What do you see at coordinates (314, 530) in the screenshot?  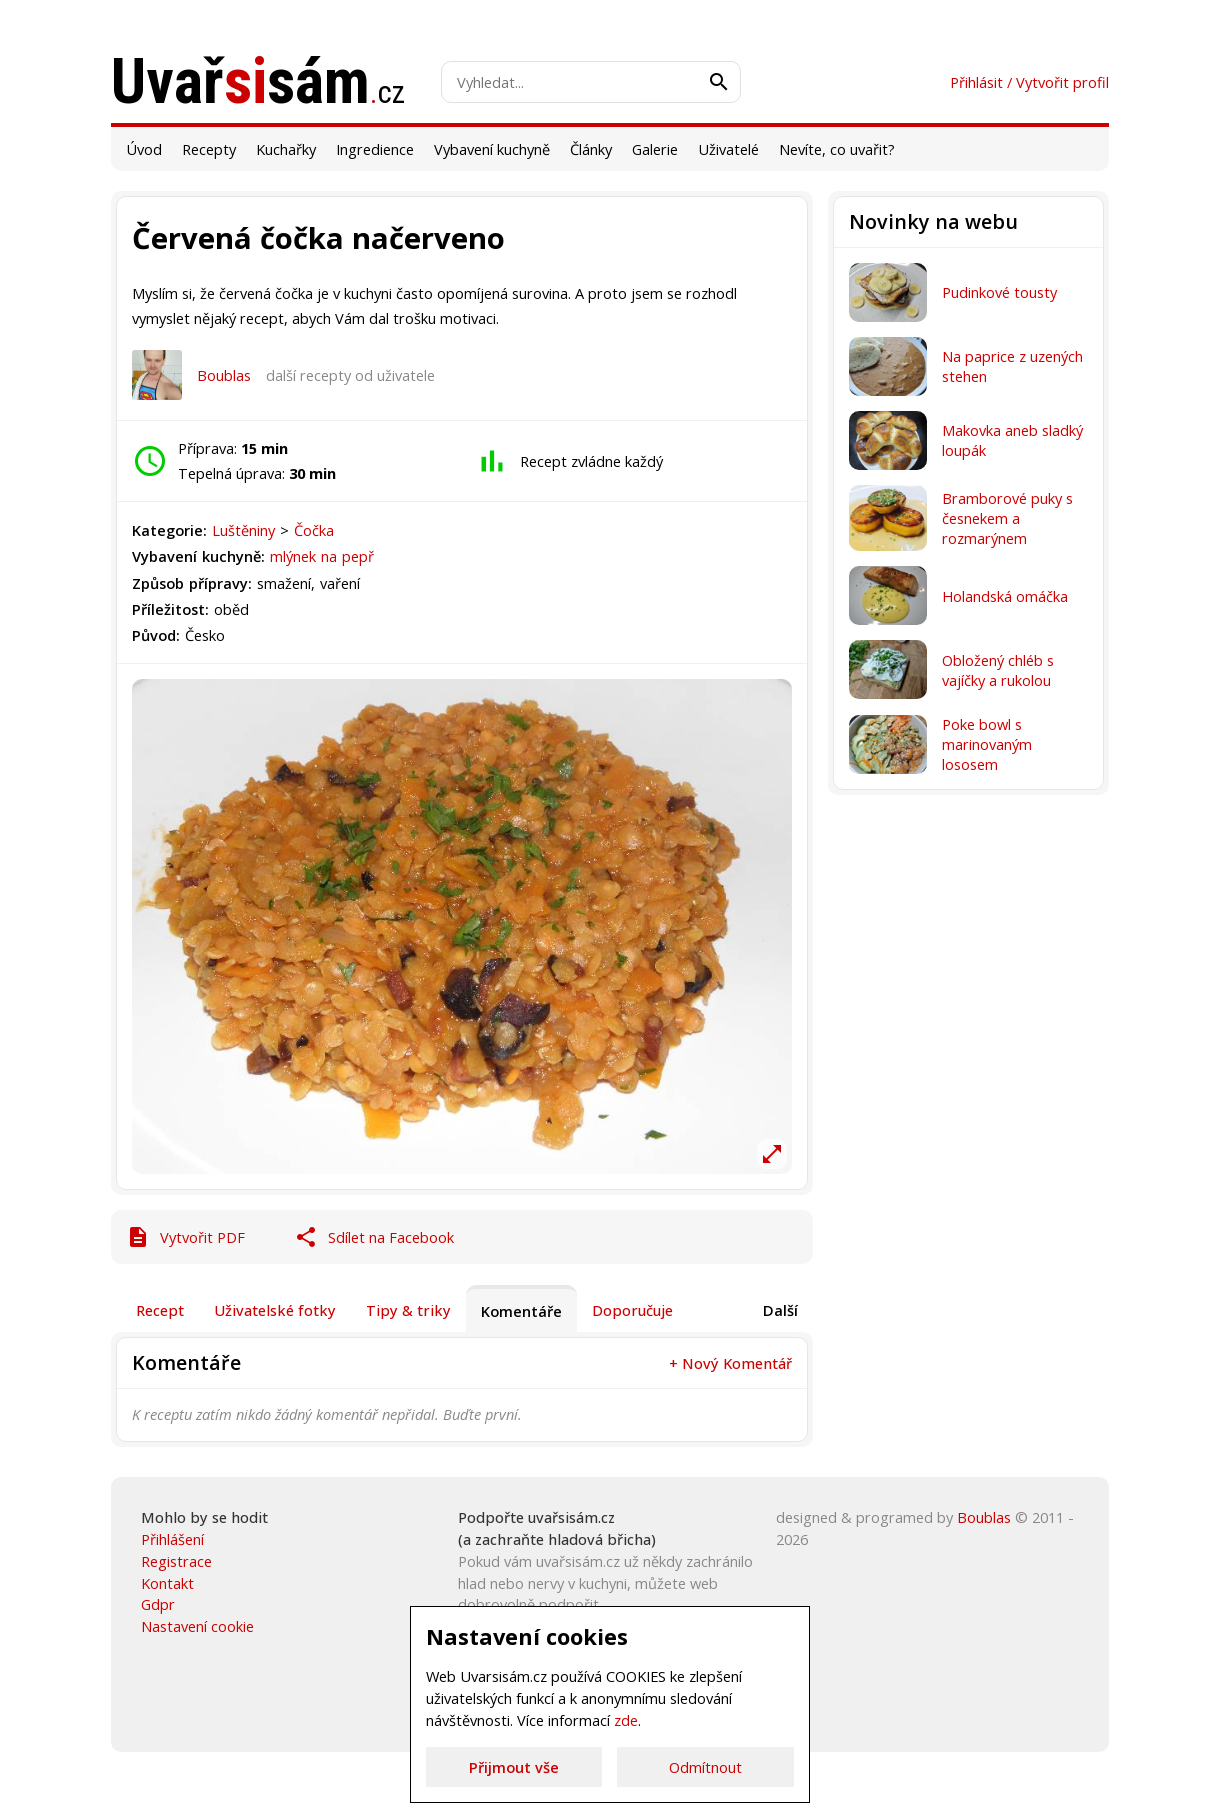 I see `Čočka` at bounding box center [314, 530].